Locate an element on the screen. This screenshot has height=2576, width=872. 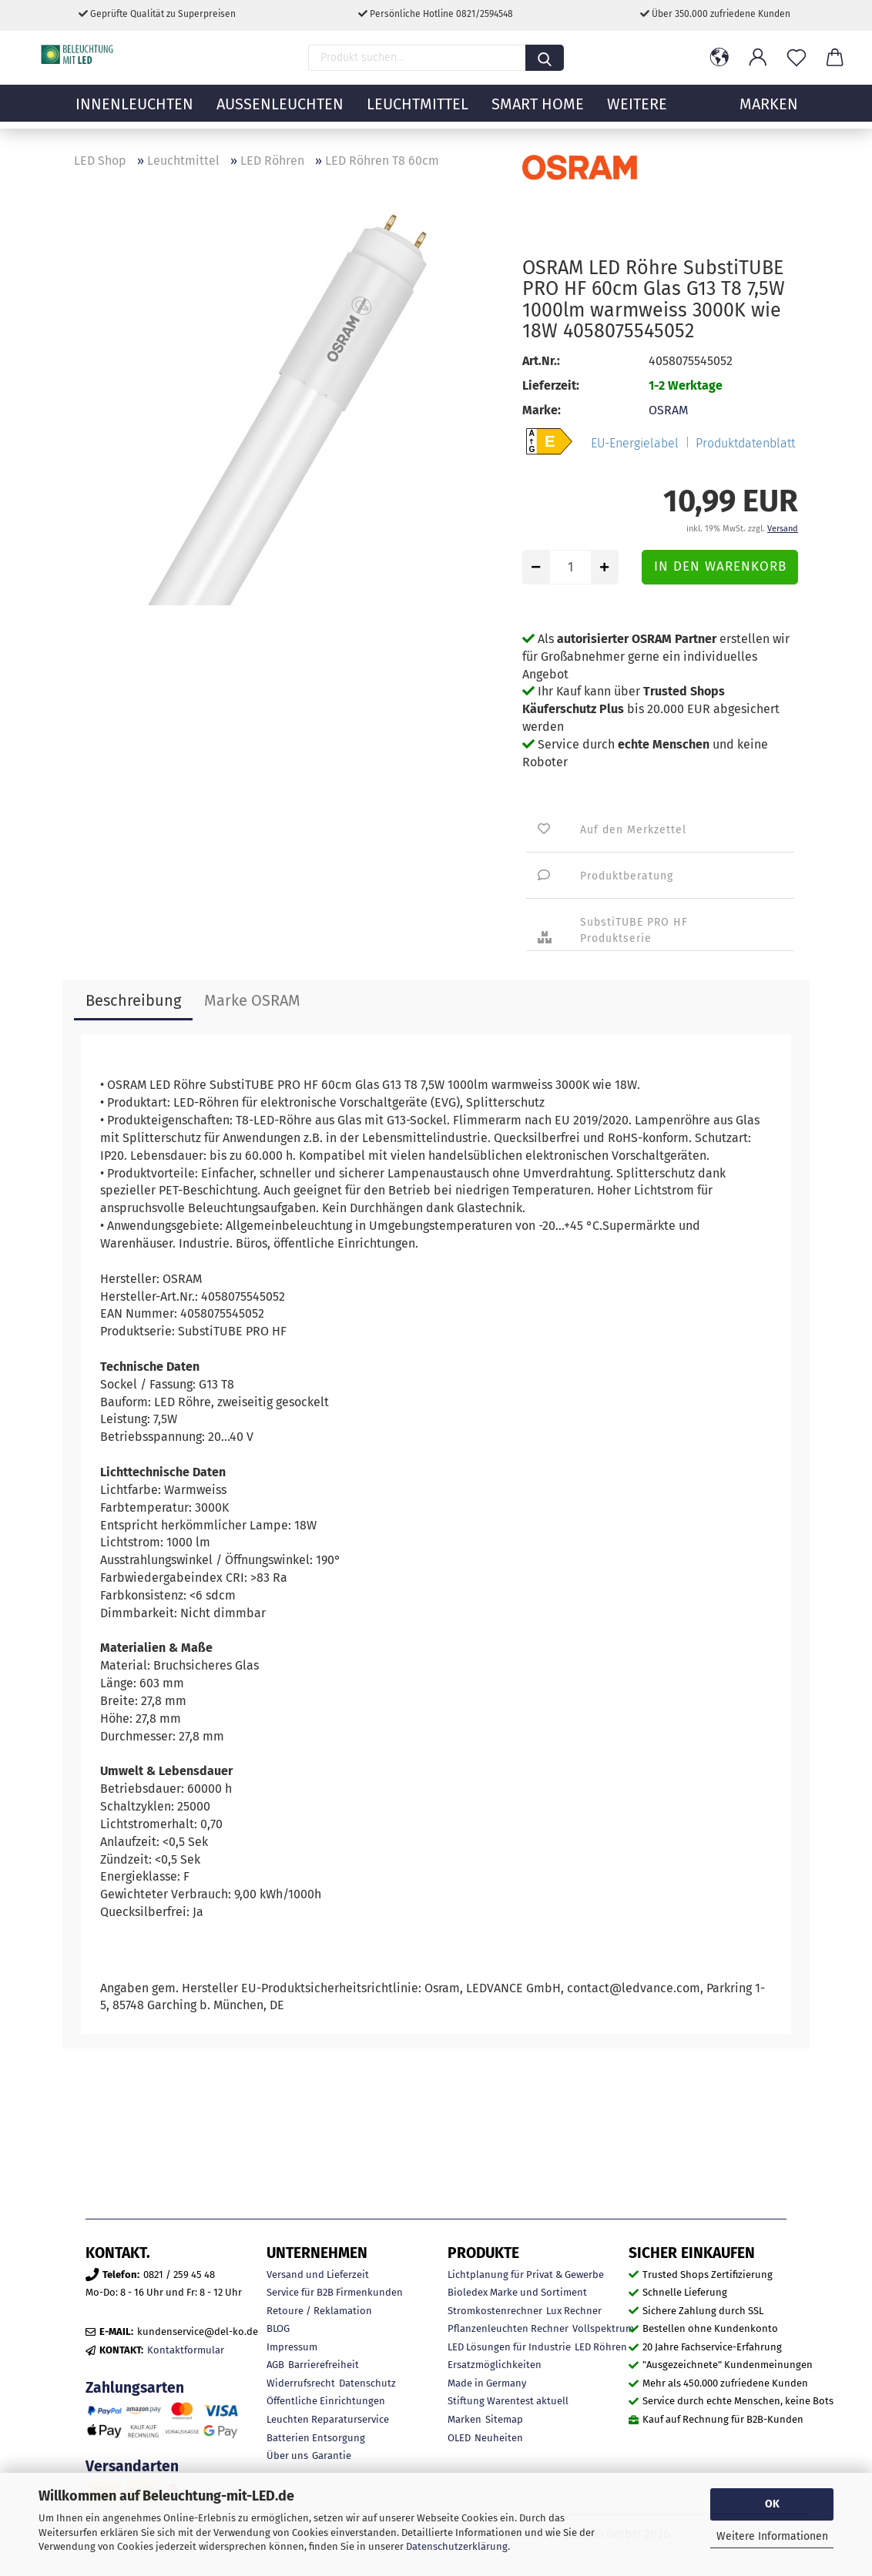
Öffentliche Einrichtungen is located at coordinates (326, 2401).